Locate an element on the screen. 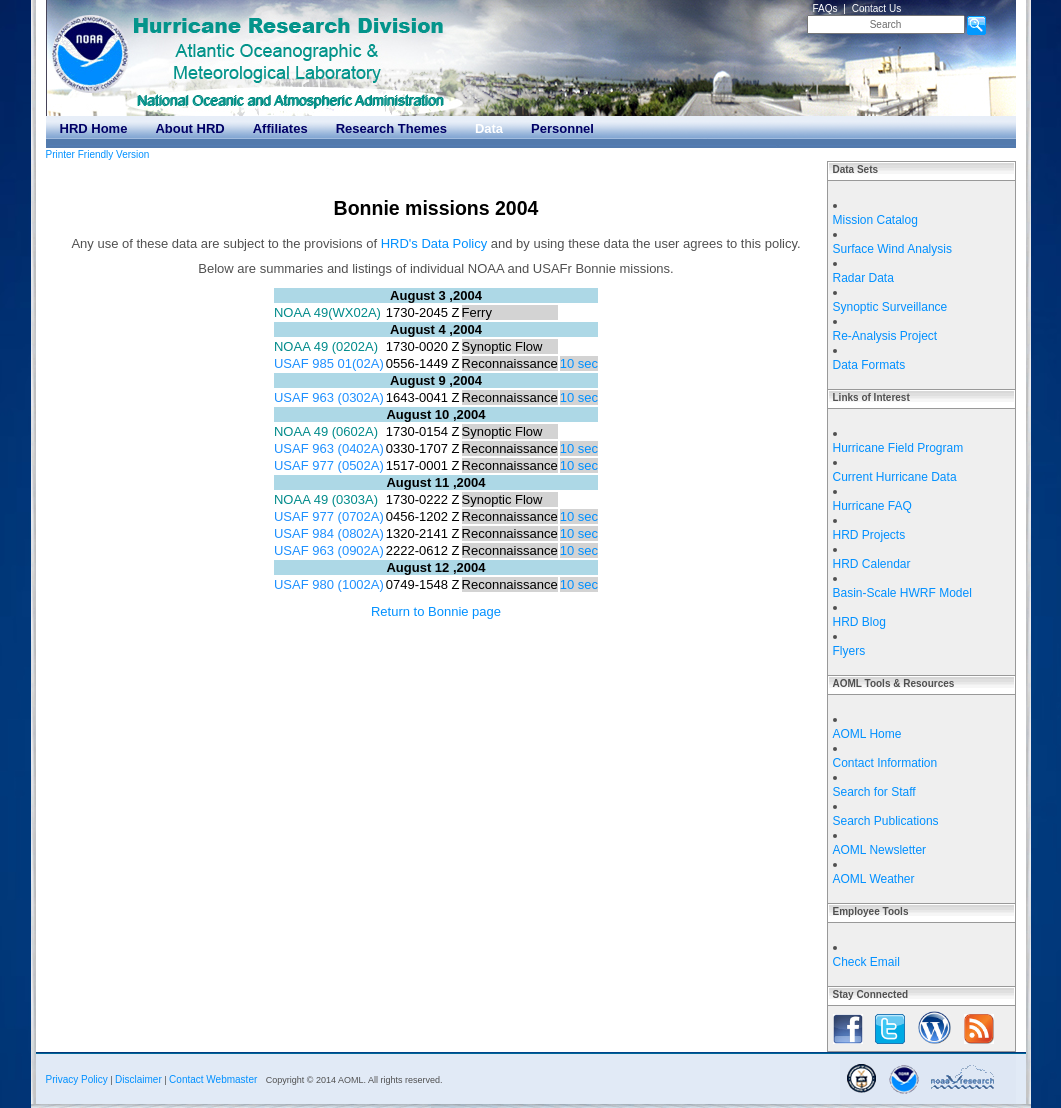 The height and width of the screenshot is (1108, 1061). Surface Wind Analysis is located at coordinates (892, 249).